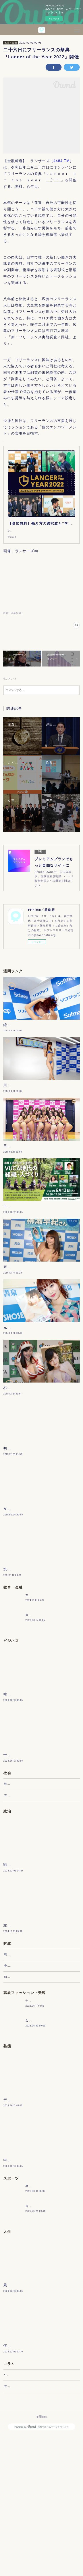 Image resolution: width=83 pixels, height=2576 pixels. What do you see at coordinates (54, 18) in the screenshot?
I see `今すぐ試す` at bounding box center [54, 18].